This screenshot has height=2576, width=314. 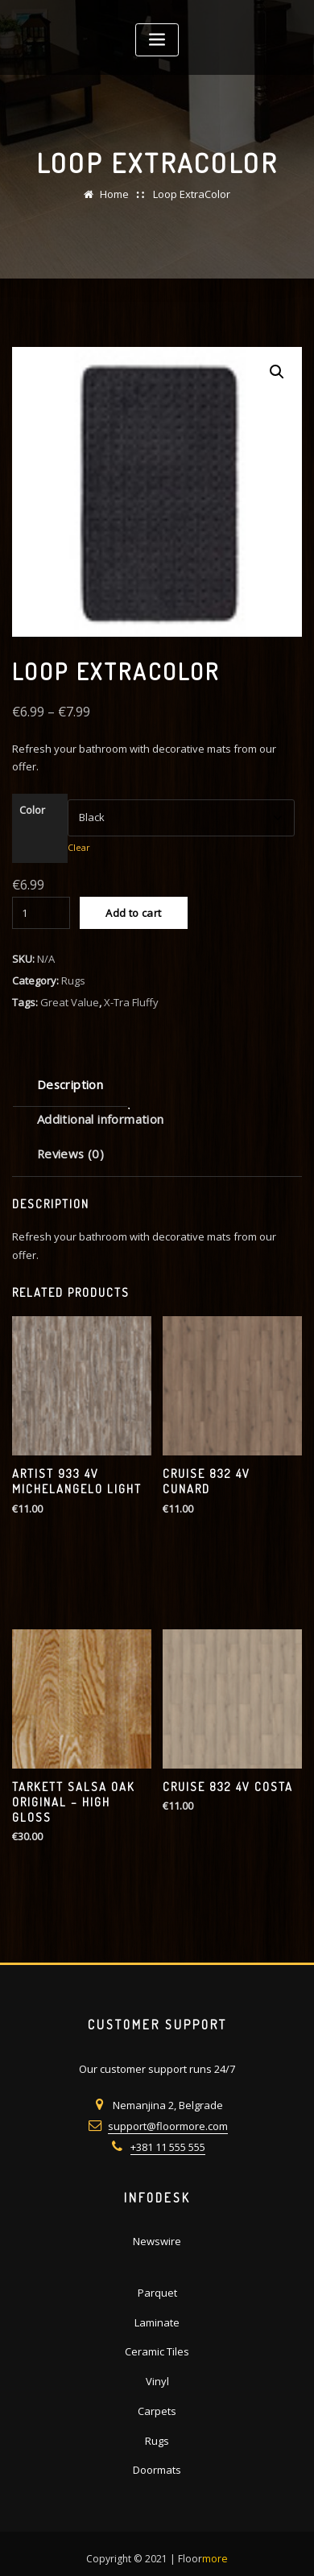 What do you see at coordinates (69, 1002) in the screenshot?
I see `Great Value` at bounding box center [69, 1002].